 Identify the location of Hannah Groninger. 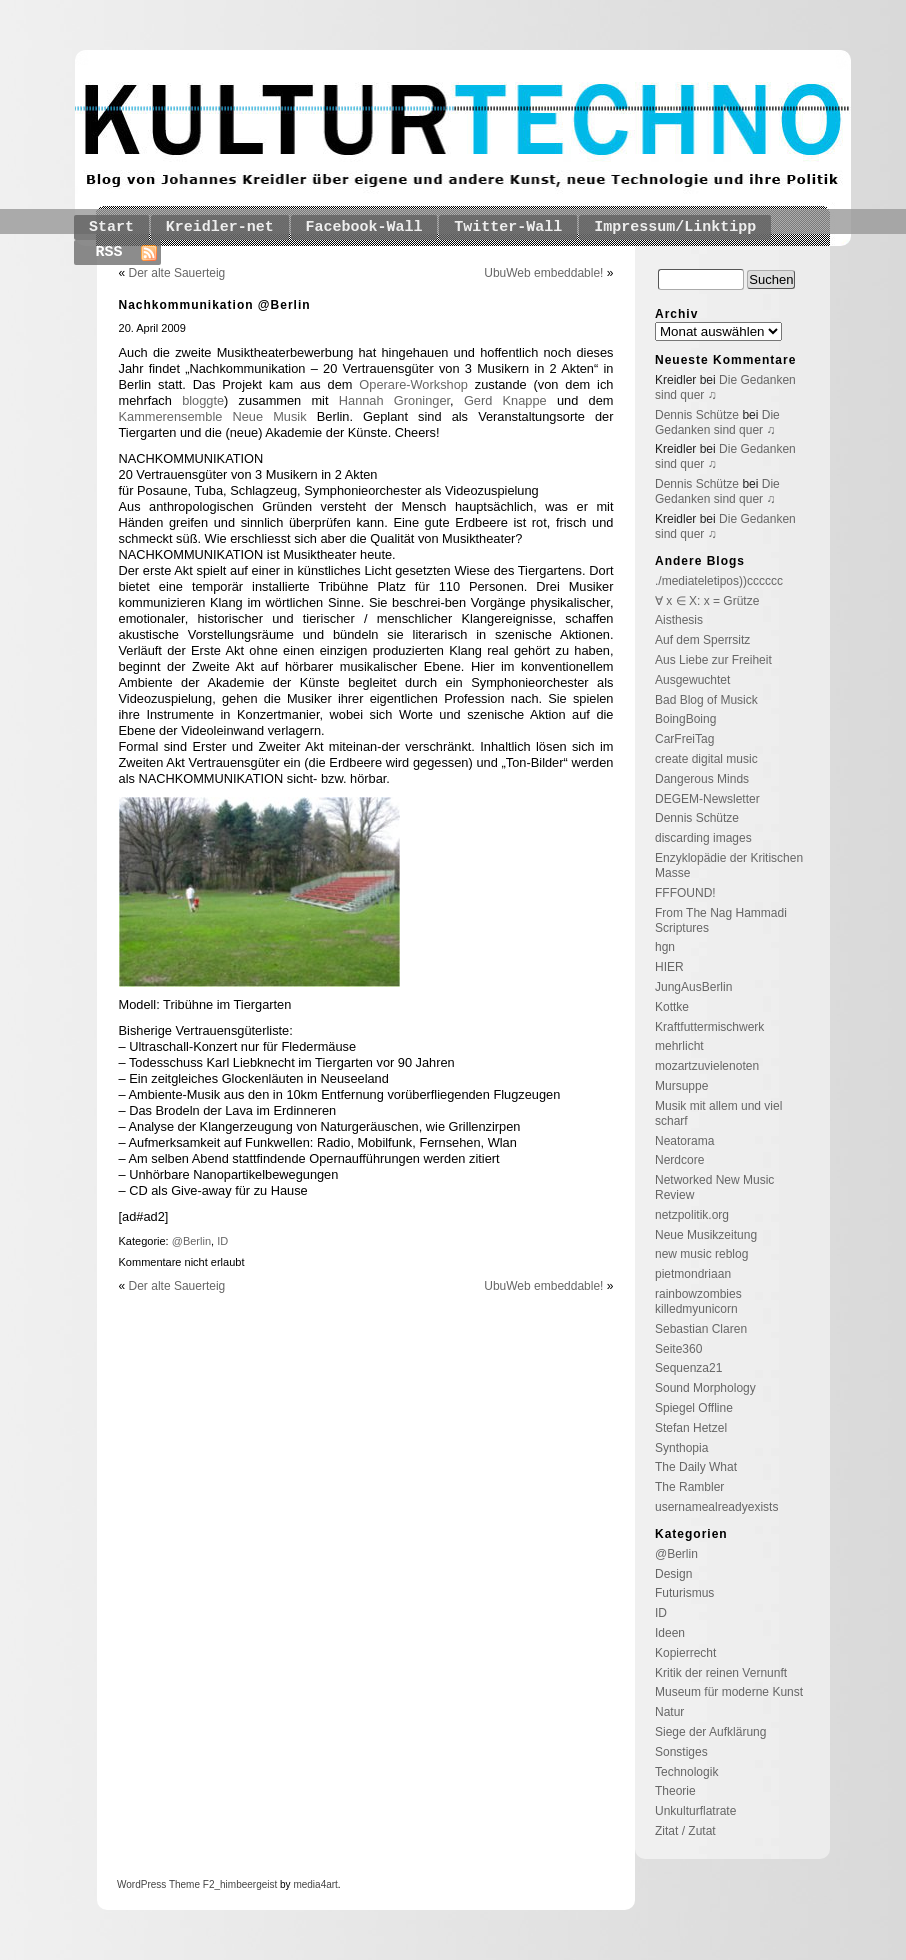
(394, 400).